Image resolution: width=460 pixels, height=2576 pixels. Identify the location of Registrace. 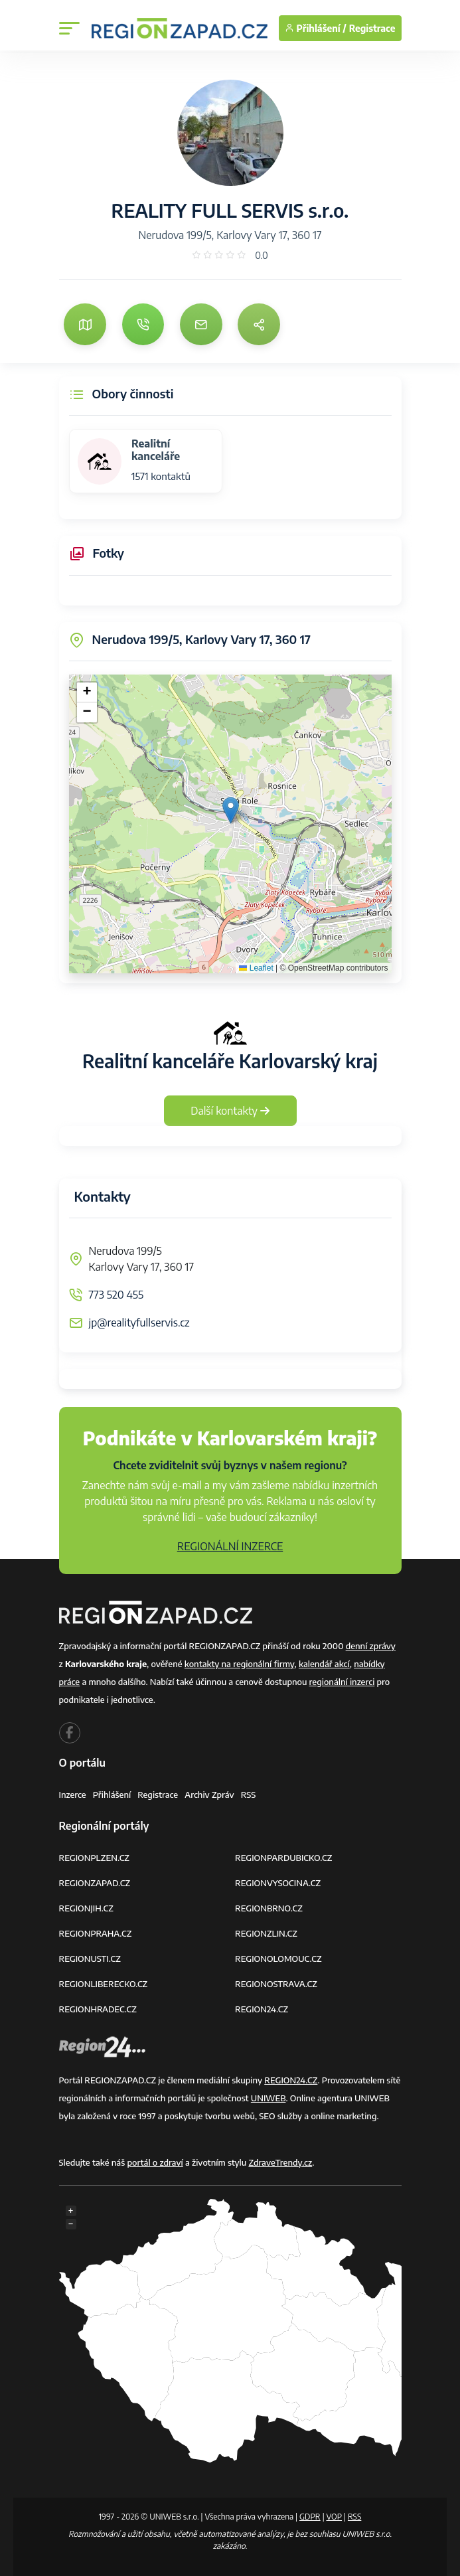
(372, 28).